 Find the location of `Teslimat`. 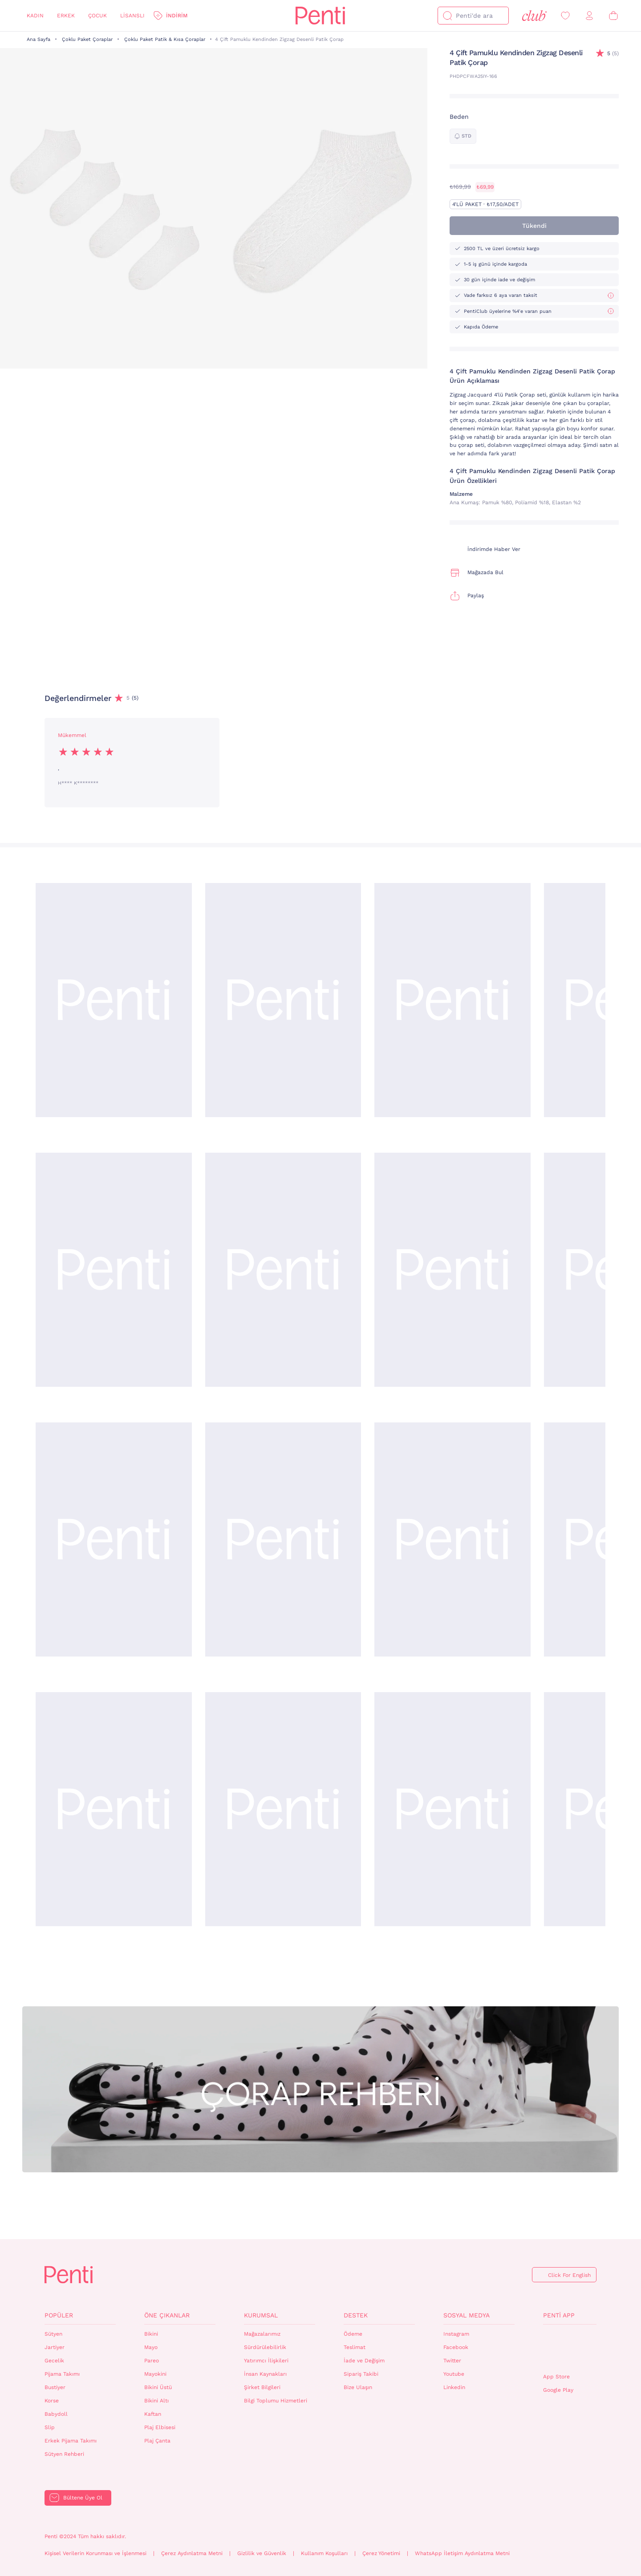

Teslimat is located at coordinates (354, 2347).